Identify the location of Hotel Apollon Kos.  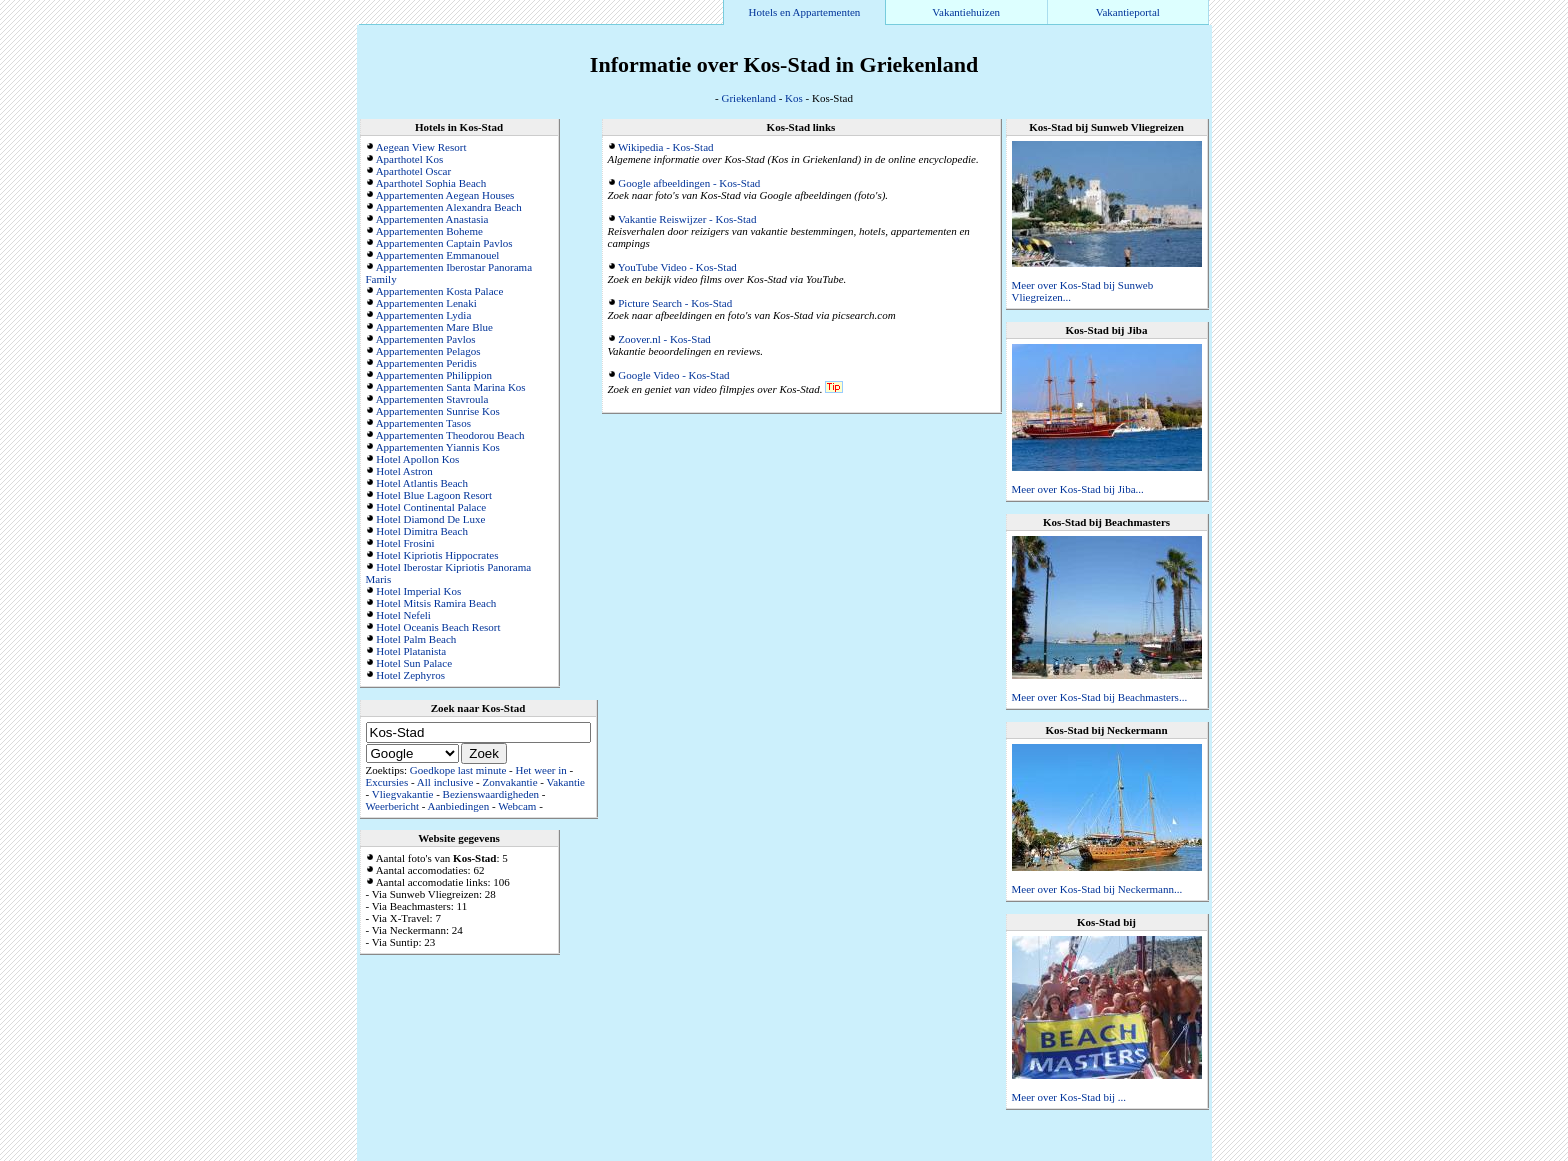
(417, 459).